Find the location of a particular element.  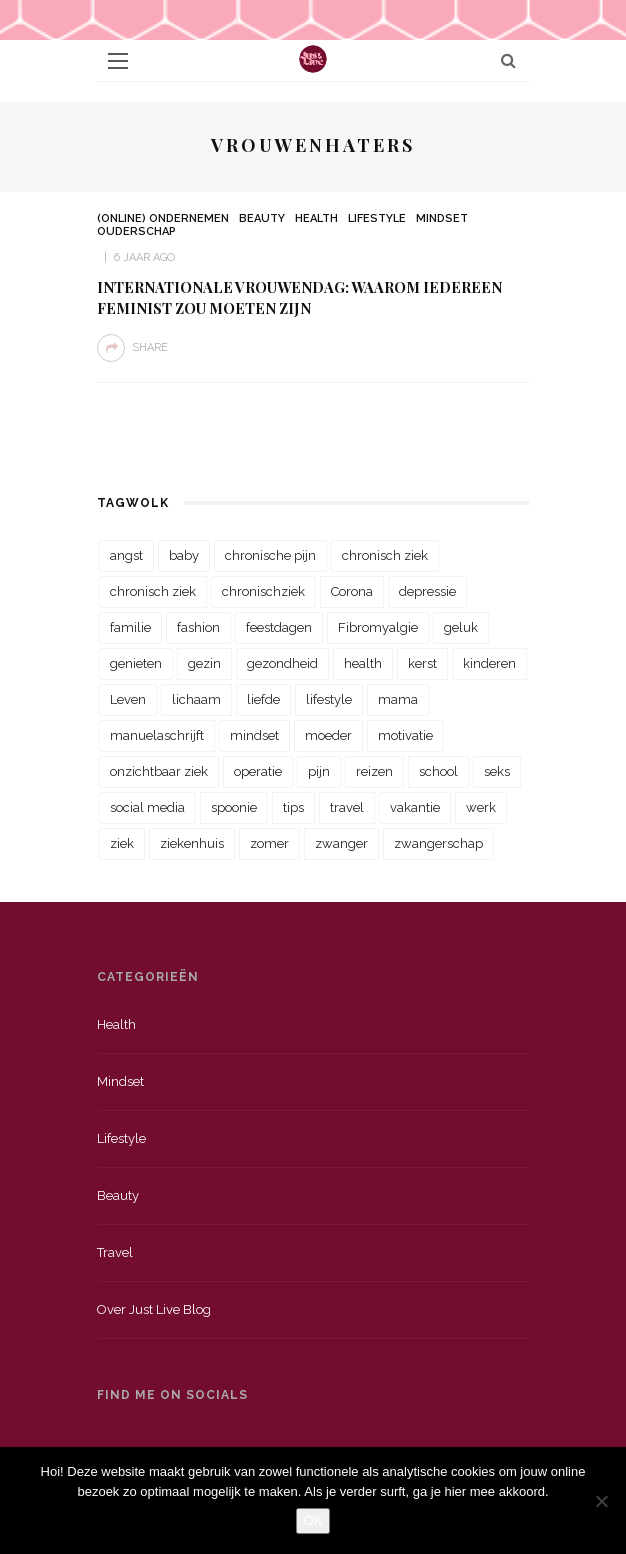

gezondheid [gezondheid (57 items)] is located at coordinates (282, 663).